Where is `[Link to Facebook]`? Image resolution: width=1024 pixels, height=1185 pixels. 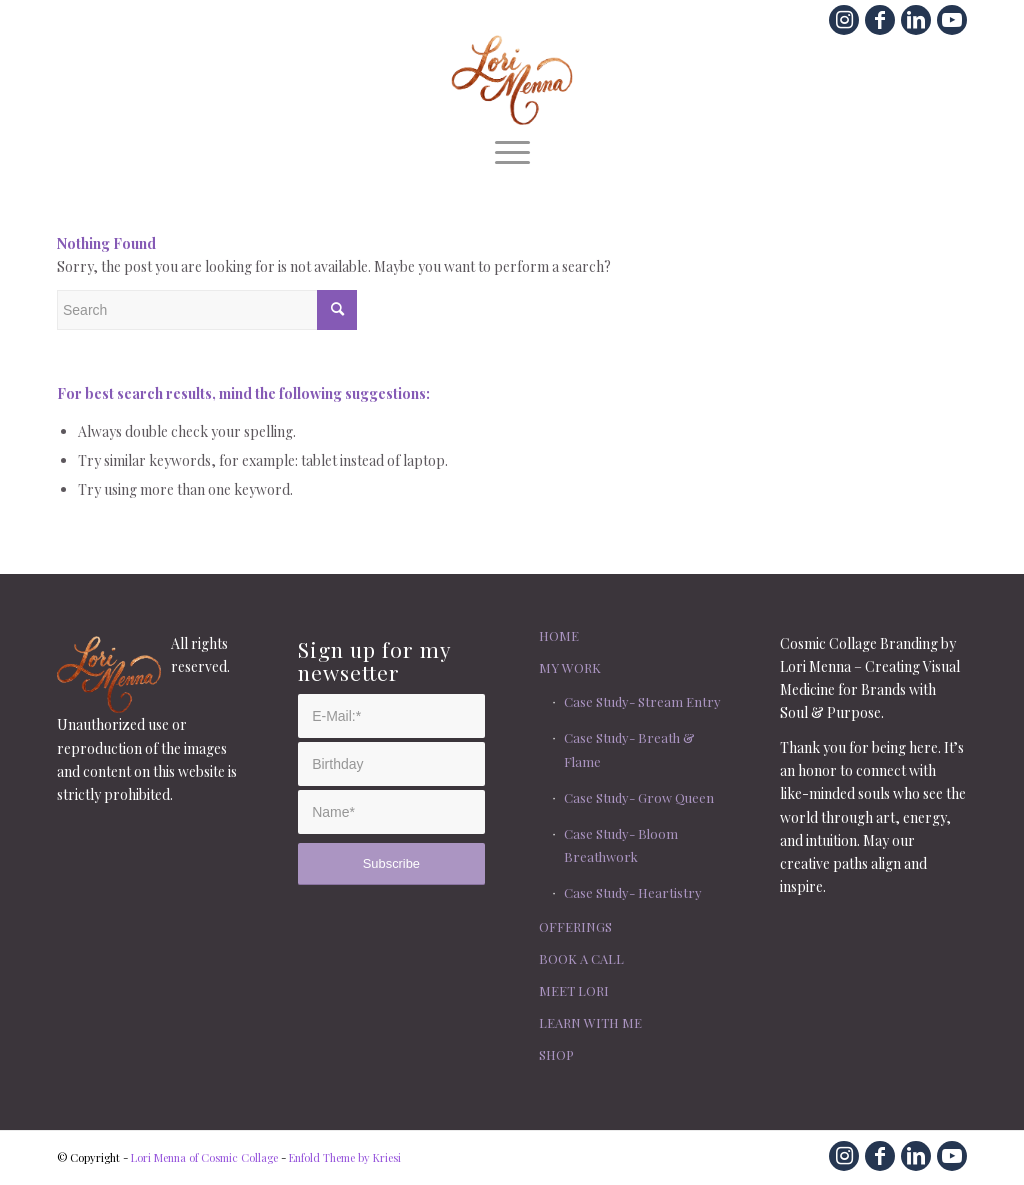
[Link to Facebook] is located at coordinates (880, 20).